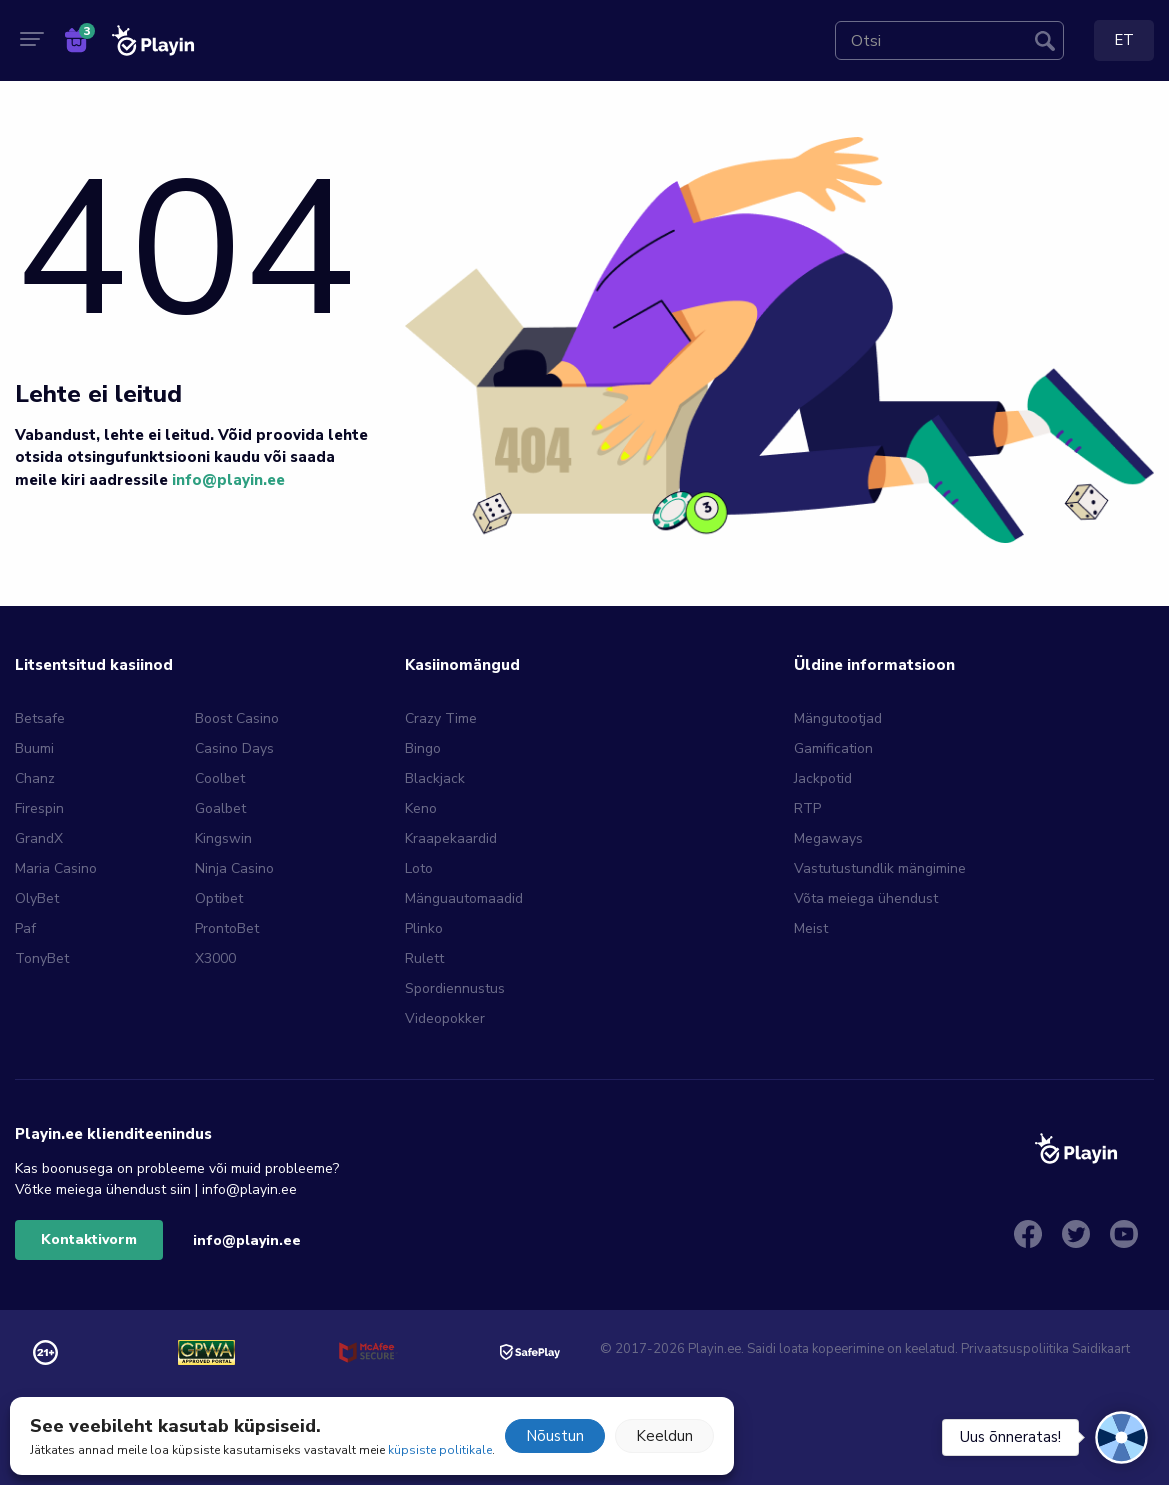  I want to click on Saidikaart, so click(1101, 1349).